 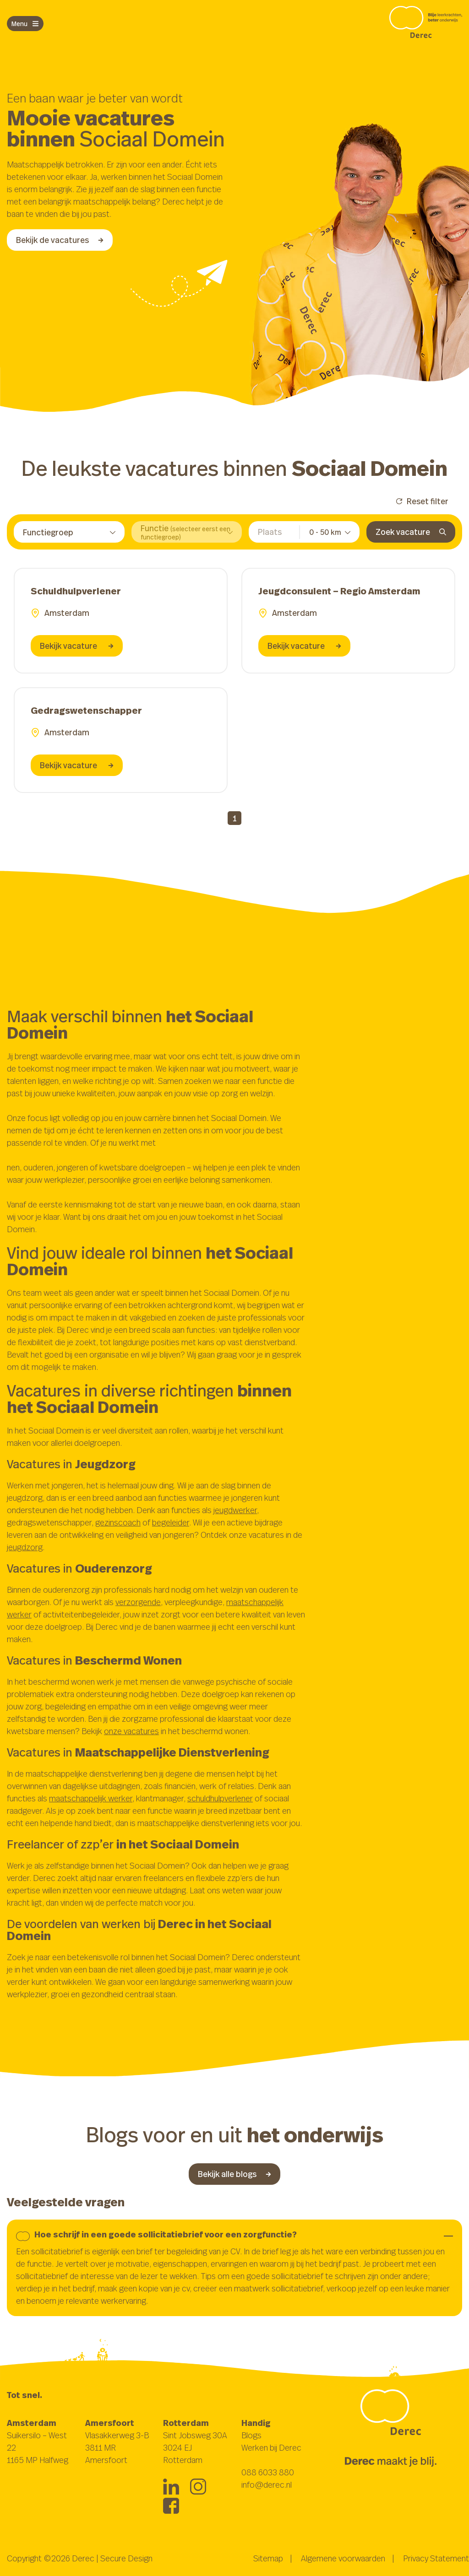 What do you see at coordinates (76, 591) in the screenshot?
I see `Schuldhulpverlener` at bounding box center [76, 591].